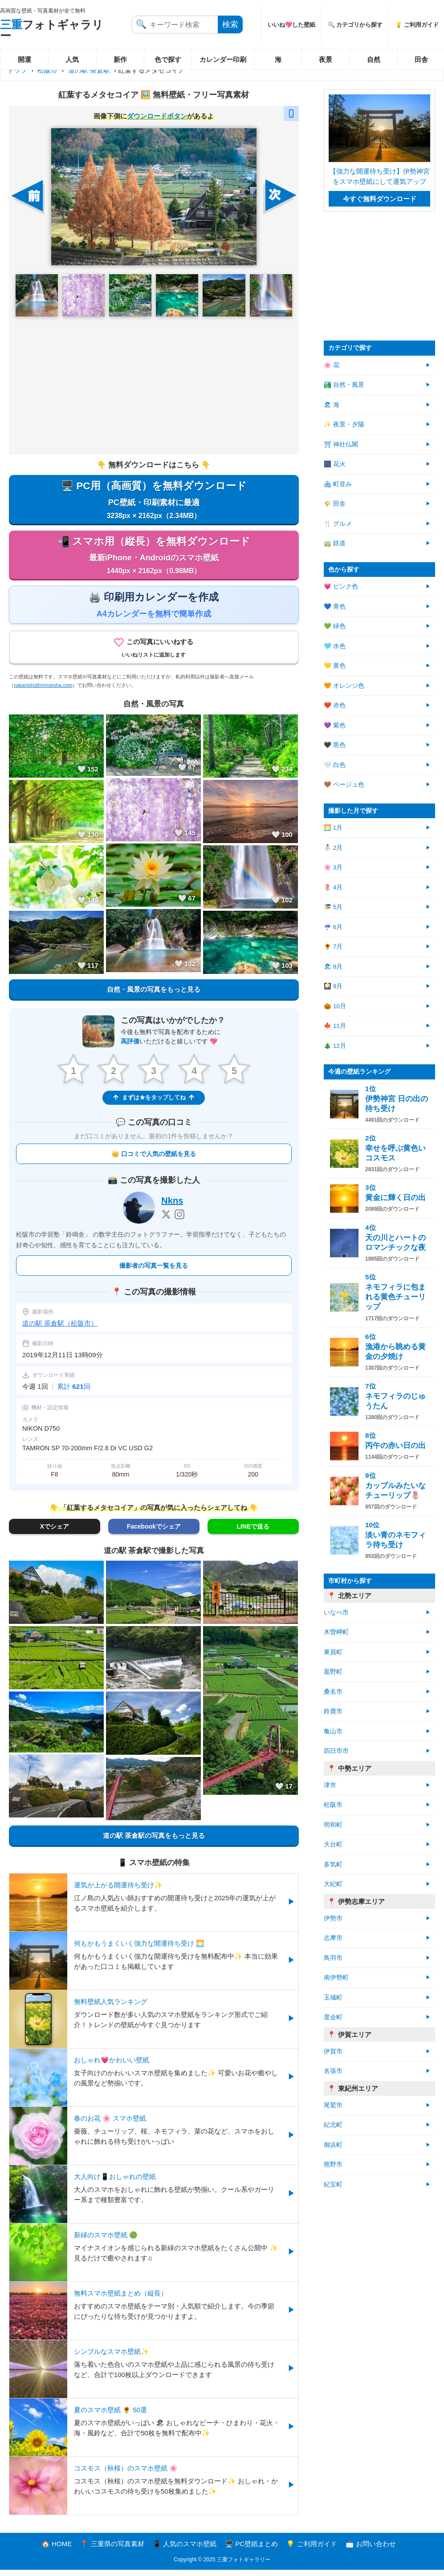 The image size is (444, 2576). What do you see at coordinates (179, 1220) in the screenshot?
I see `[Instagram]` at bounding box center [179, 1220].